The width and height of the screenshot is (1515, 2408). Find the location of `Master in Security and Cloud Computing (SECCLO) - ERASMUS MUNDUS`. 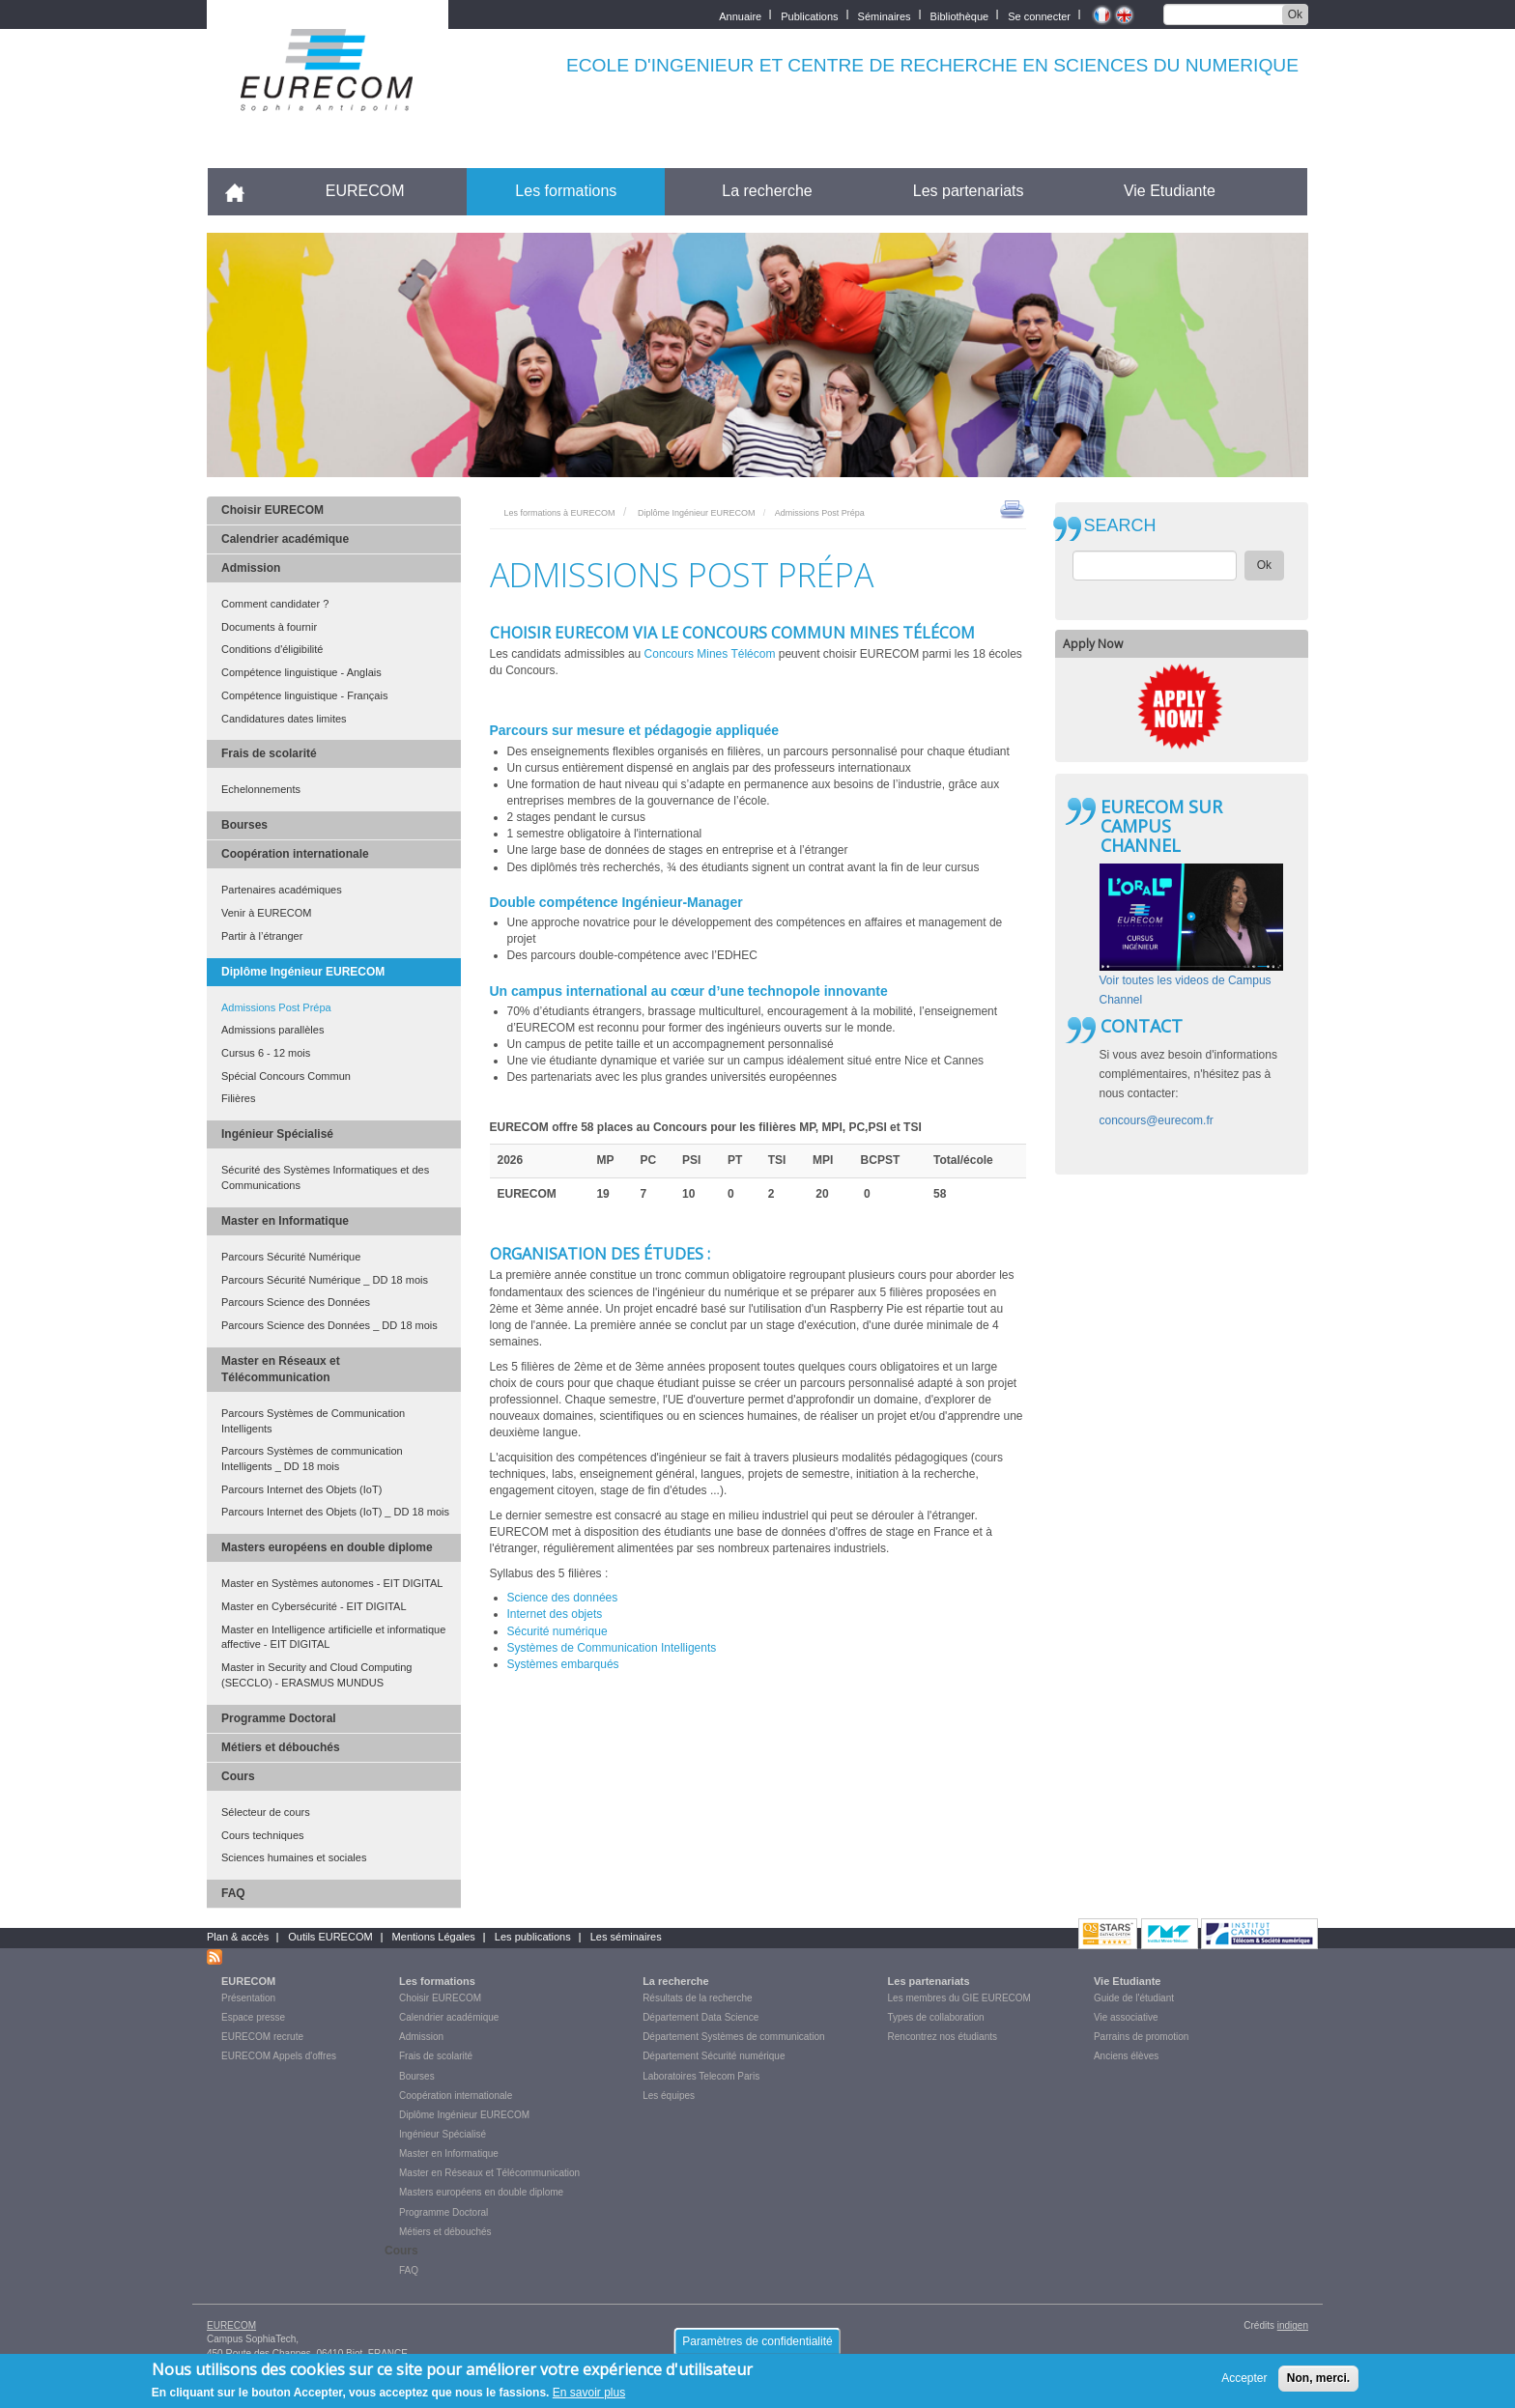

Master in Security and Cloud Computing (SECCLO) - ERASMUS MUNDUS is located at coordinates (316, 1674).